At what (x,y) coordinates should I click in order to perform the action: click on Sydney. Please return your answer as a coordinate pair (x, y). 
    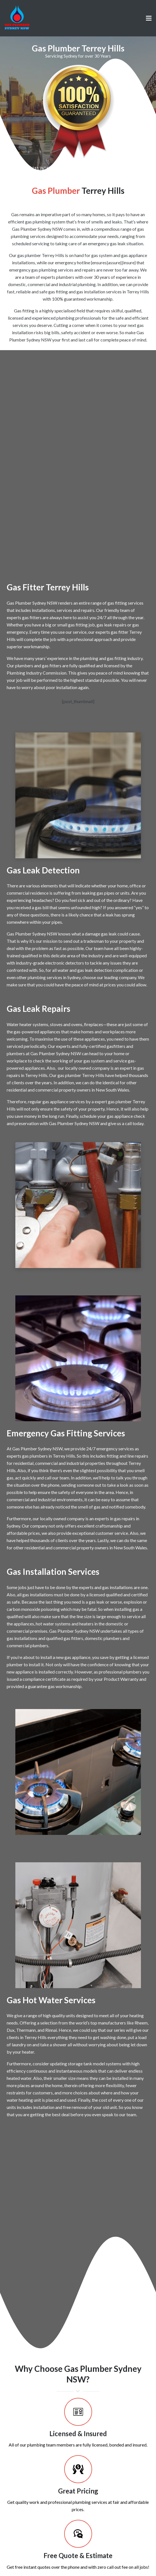
    Looking at the image, I should click on (74, 977).